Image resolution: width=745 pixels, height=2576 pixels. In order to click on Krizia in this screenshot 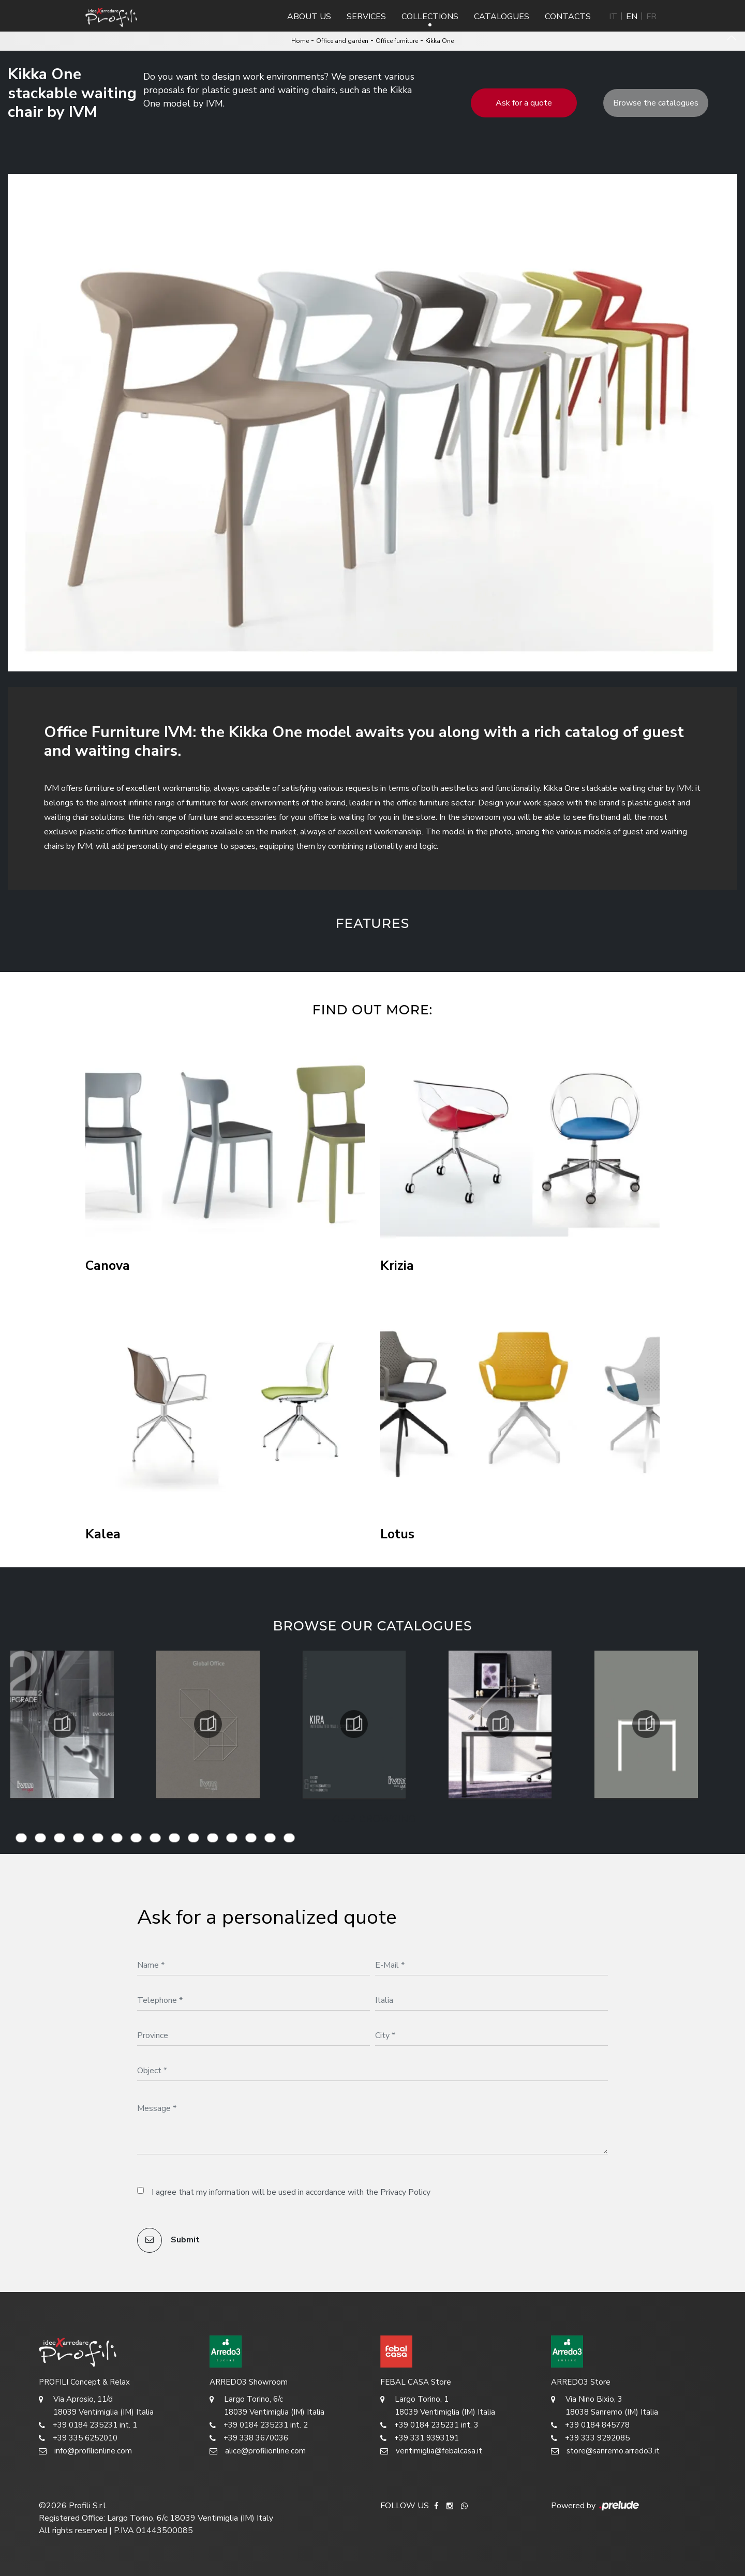, I will do `click(397, 1266)`.